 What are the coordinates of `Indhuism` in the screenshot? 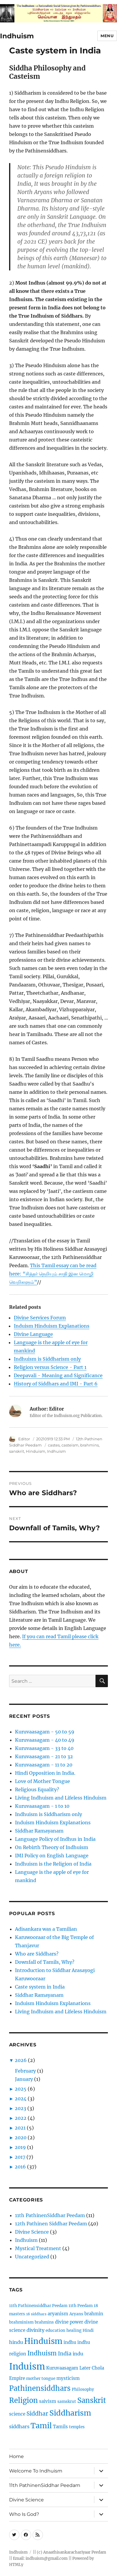 It's located at (17, 36).